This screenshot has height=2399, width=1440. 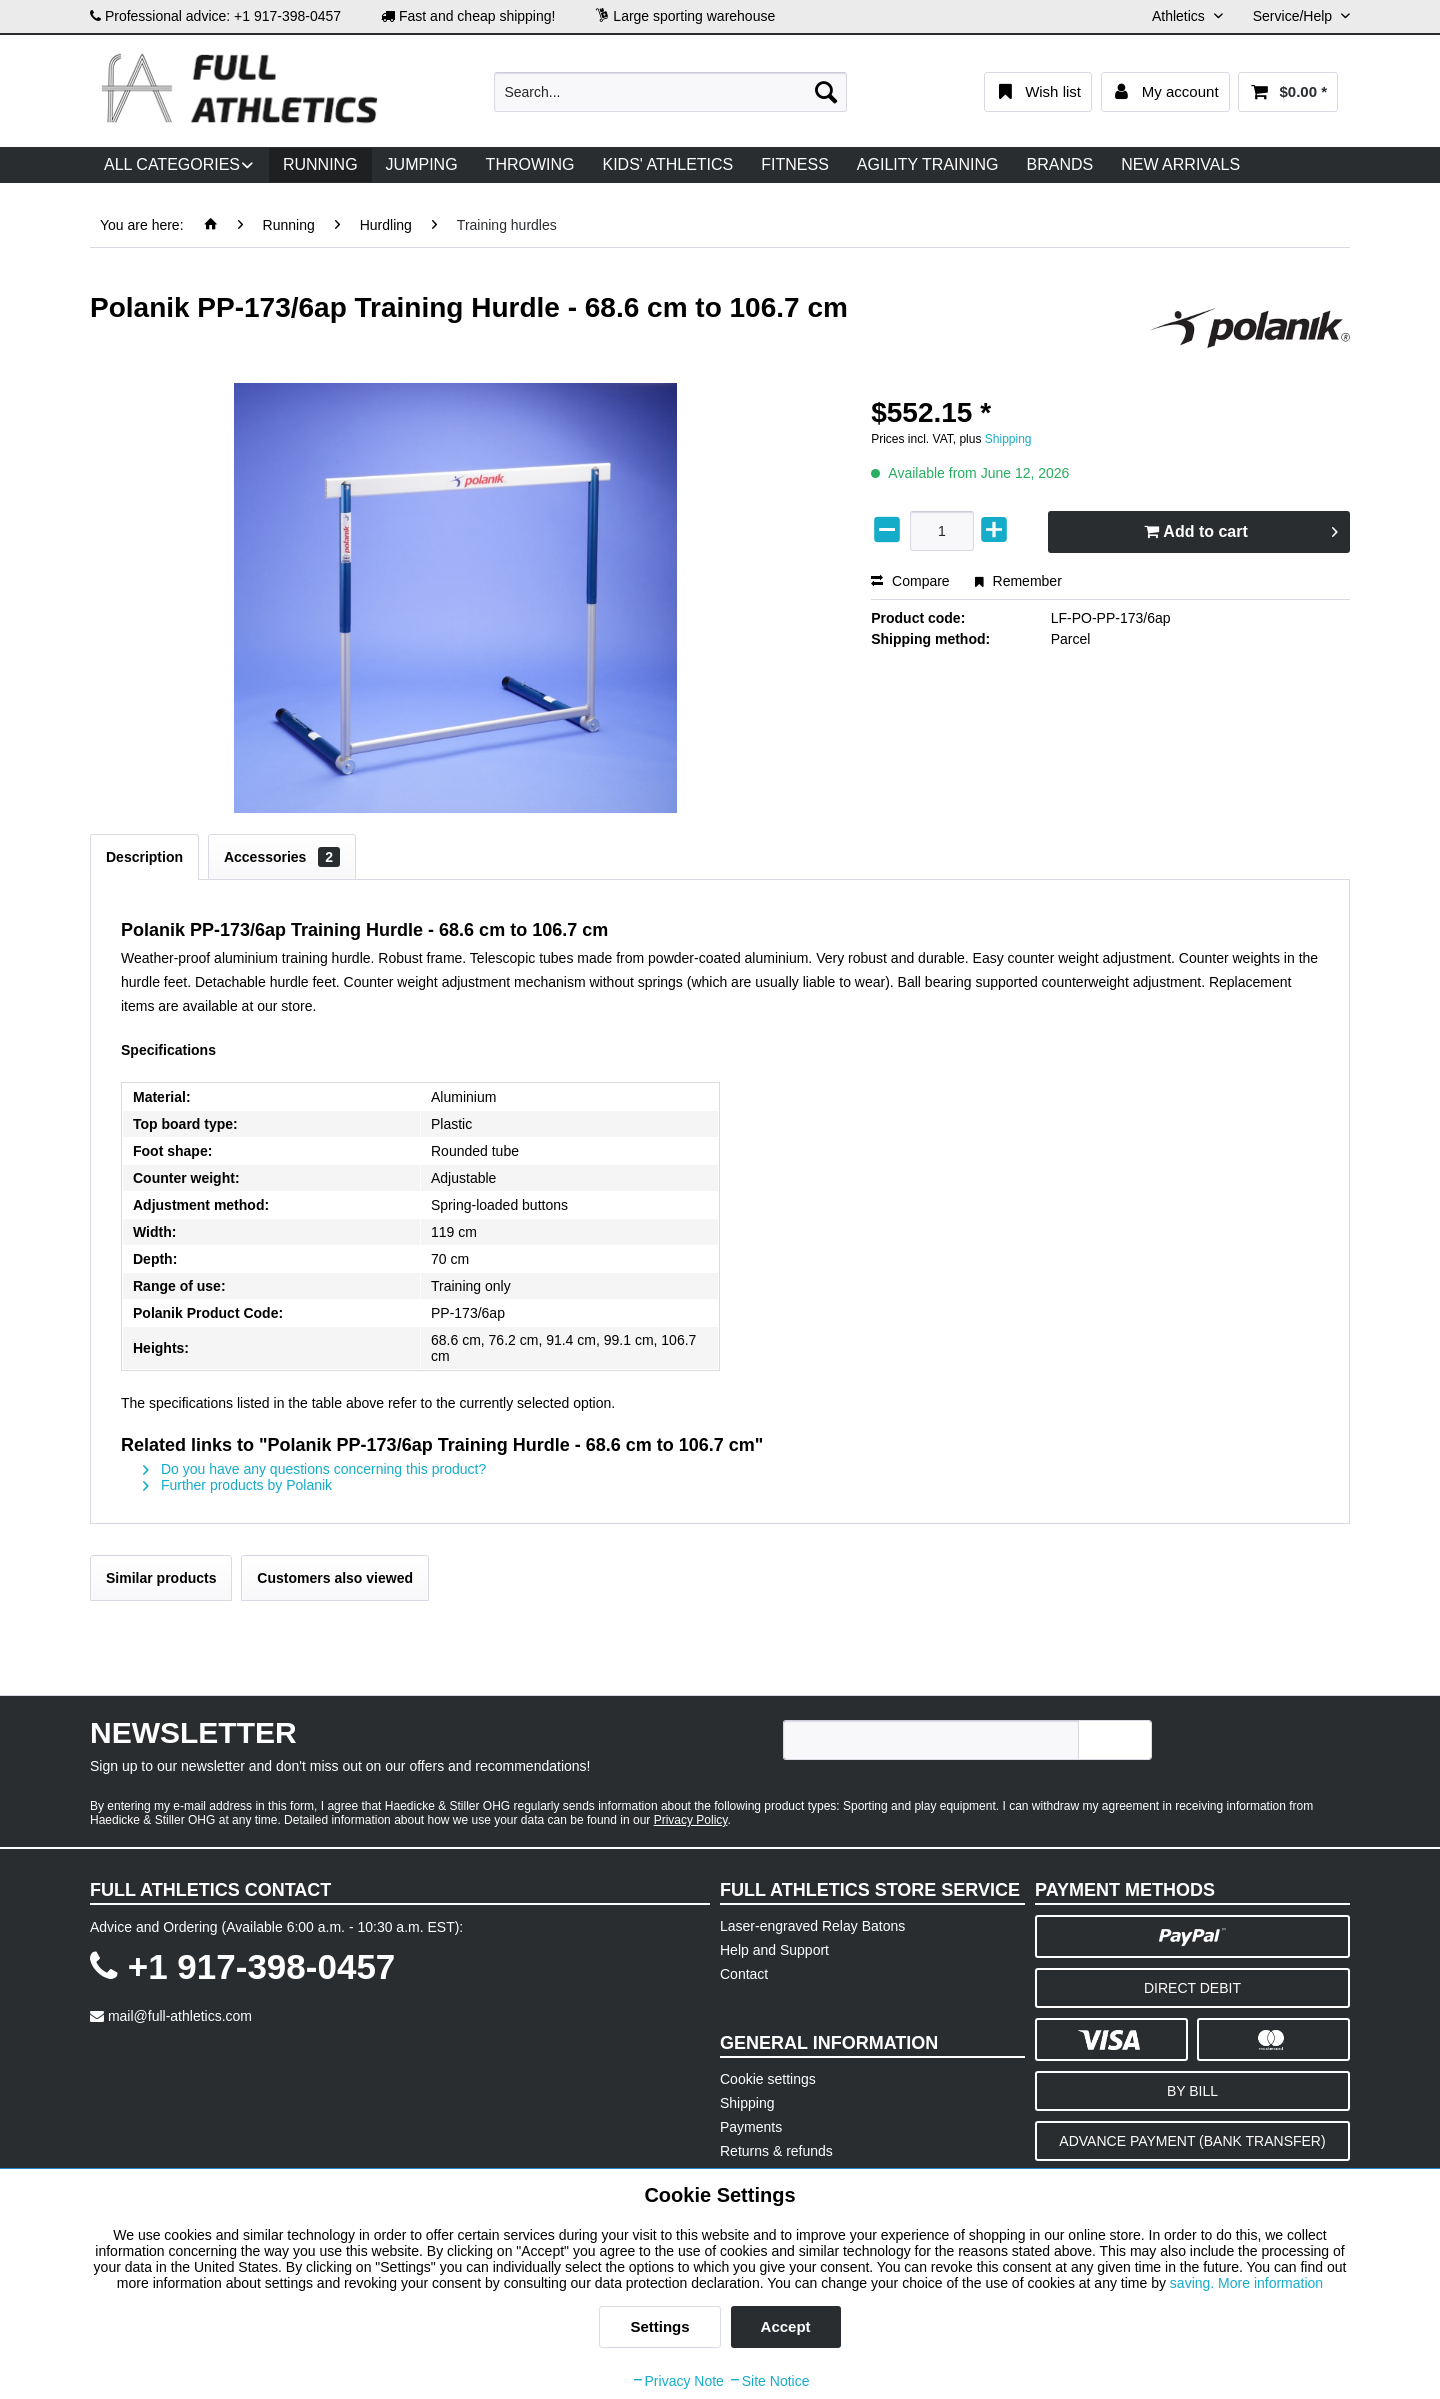 I want to click on saving., so click(x=1194, y=2283).